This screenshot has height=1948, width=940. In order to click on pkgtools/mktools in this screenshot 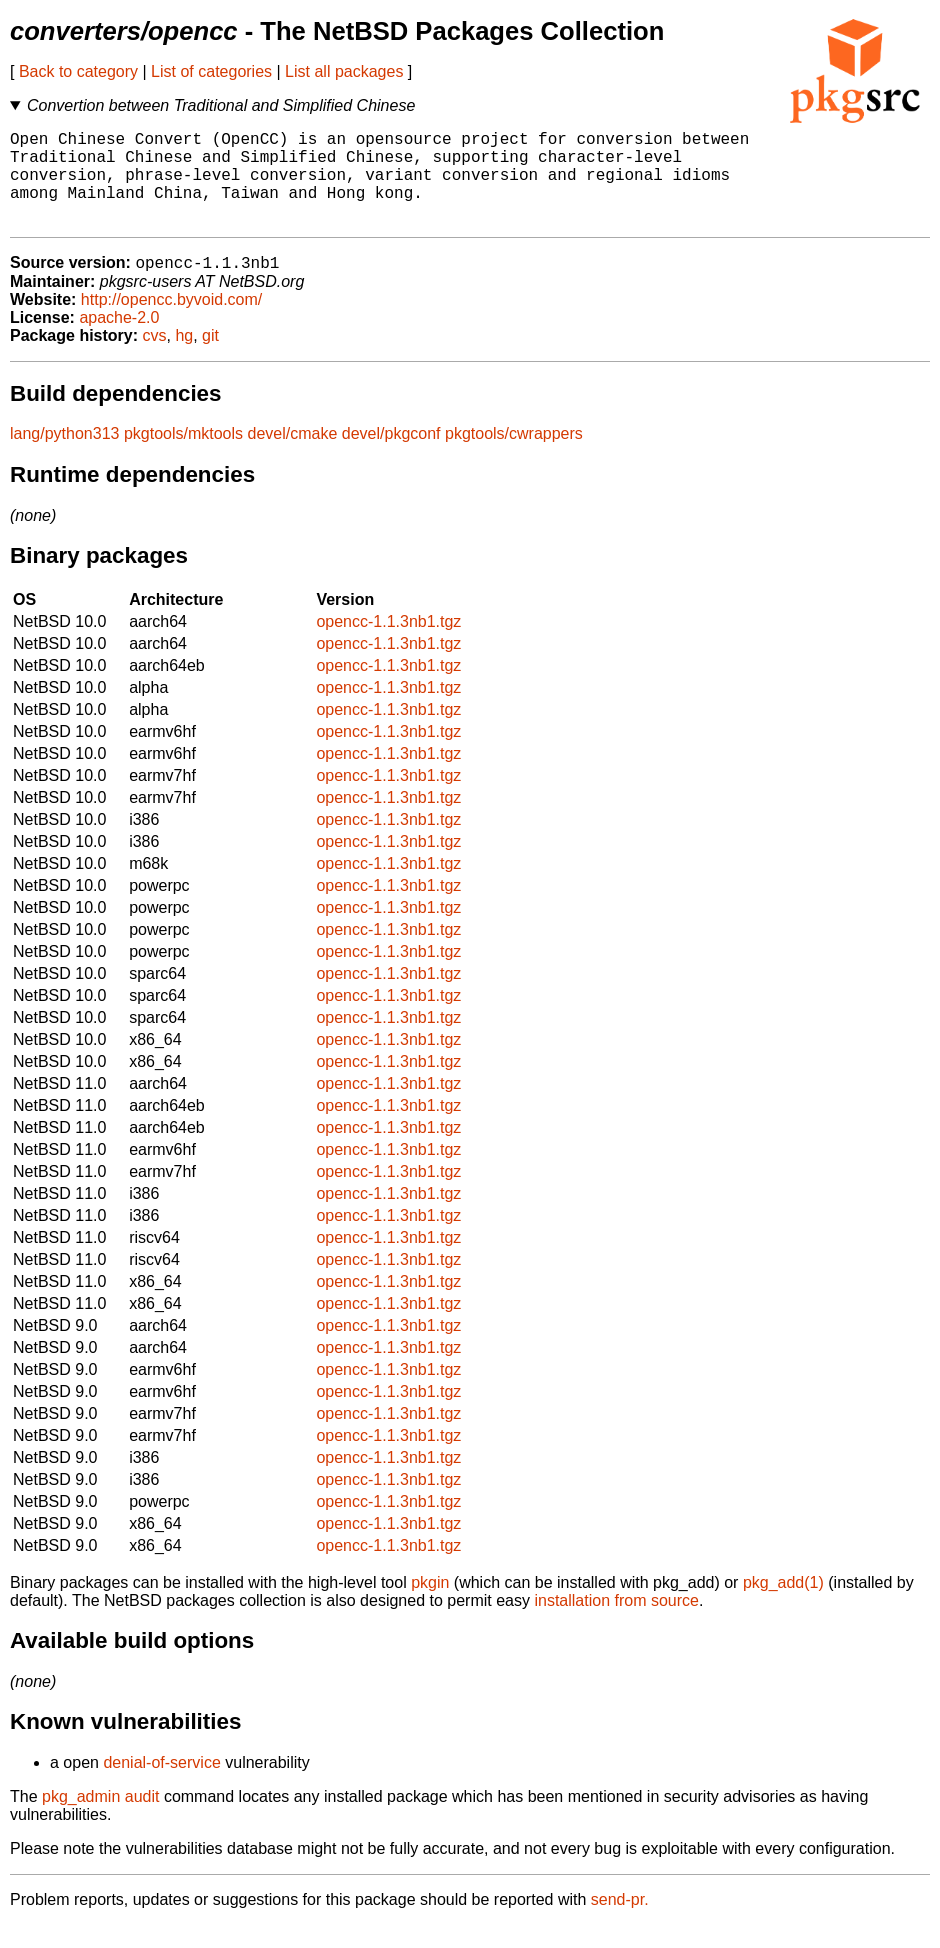, I will do `click(183, 456)`.